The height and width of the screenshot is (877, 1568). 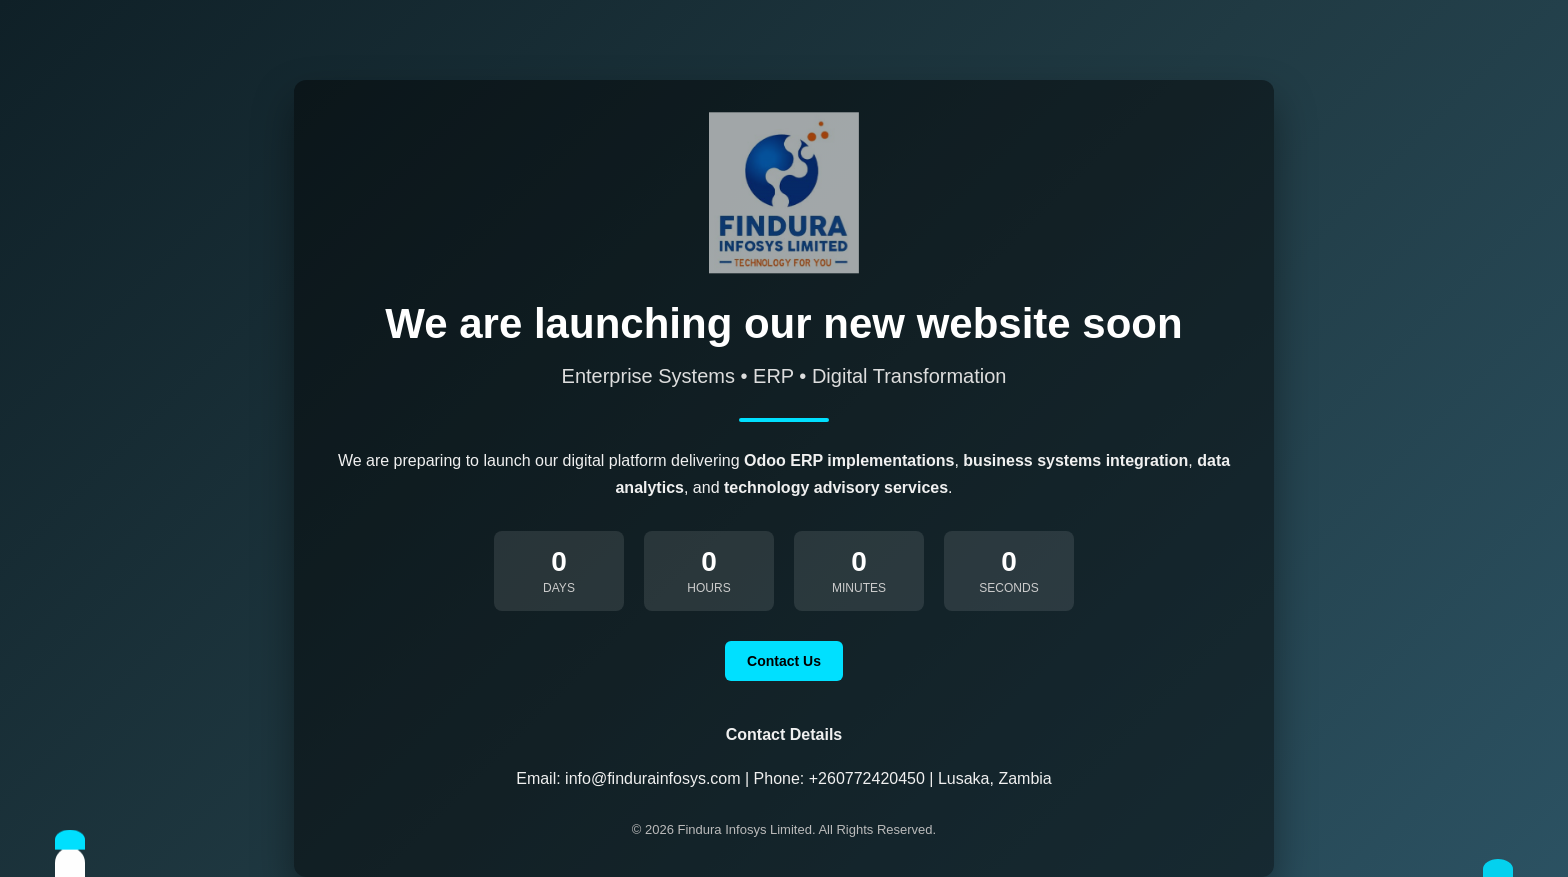 What do you see at coordinates (784, 661) in the screenshot?
I see `Contact Us` at bounding box center [784, 661].